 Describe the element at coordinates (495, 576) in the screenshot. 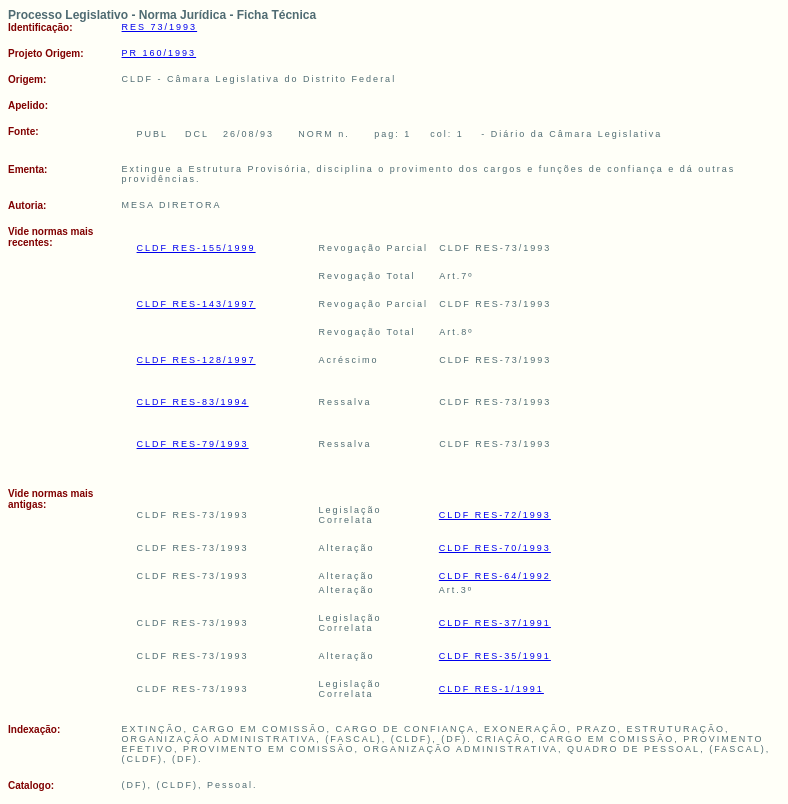

I see `CLDF RES-64/1992` at that location.